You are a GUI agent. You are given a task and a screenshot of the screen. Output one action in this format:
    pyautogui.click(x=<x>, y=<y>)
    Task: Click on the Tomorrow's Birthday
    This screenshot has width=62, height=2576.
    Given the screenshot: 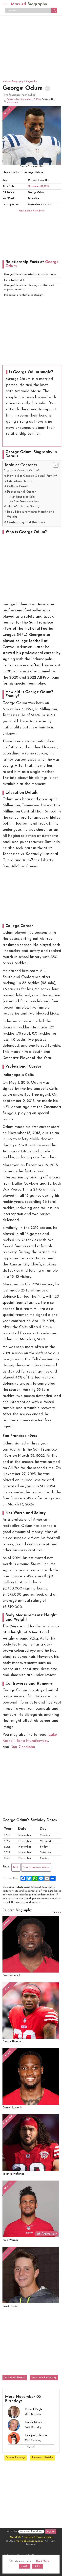 What is the action you would take?
    pyautogui.click(x=42, y=2457)
    